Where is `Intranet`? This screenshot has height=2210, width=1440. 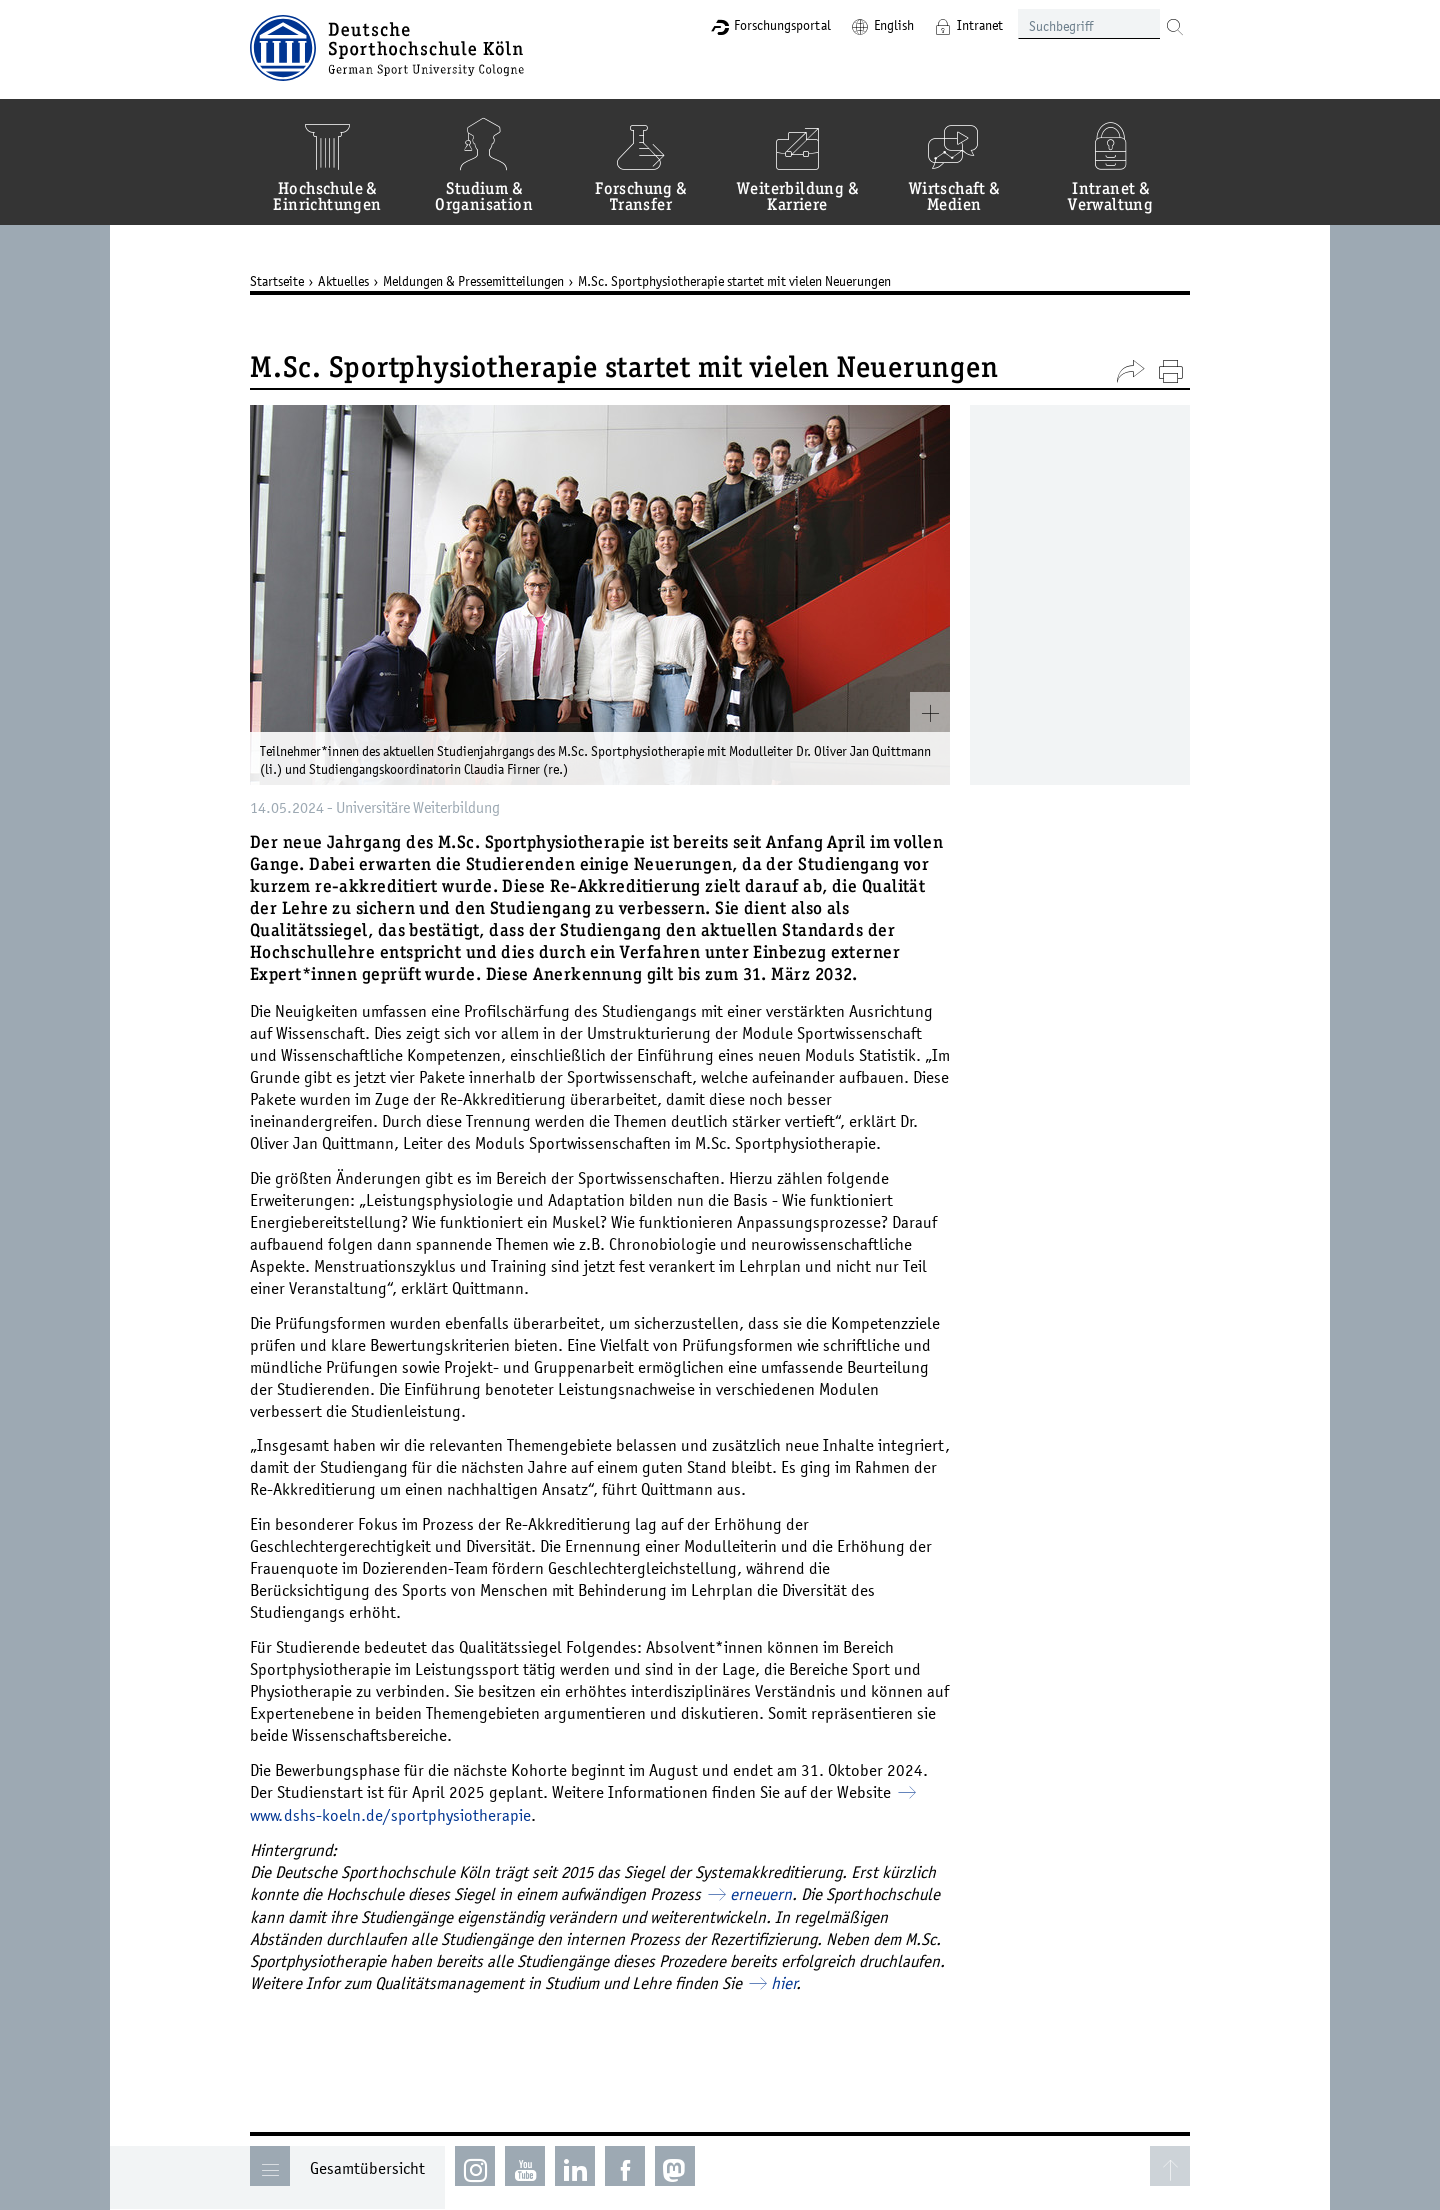 Intranet is located at coordinates (980, 25).